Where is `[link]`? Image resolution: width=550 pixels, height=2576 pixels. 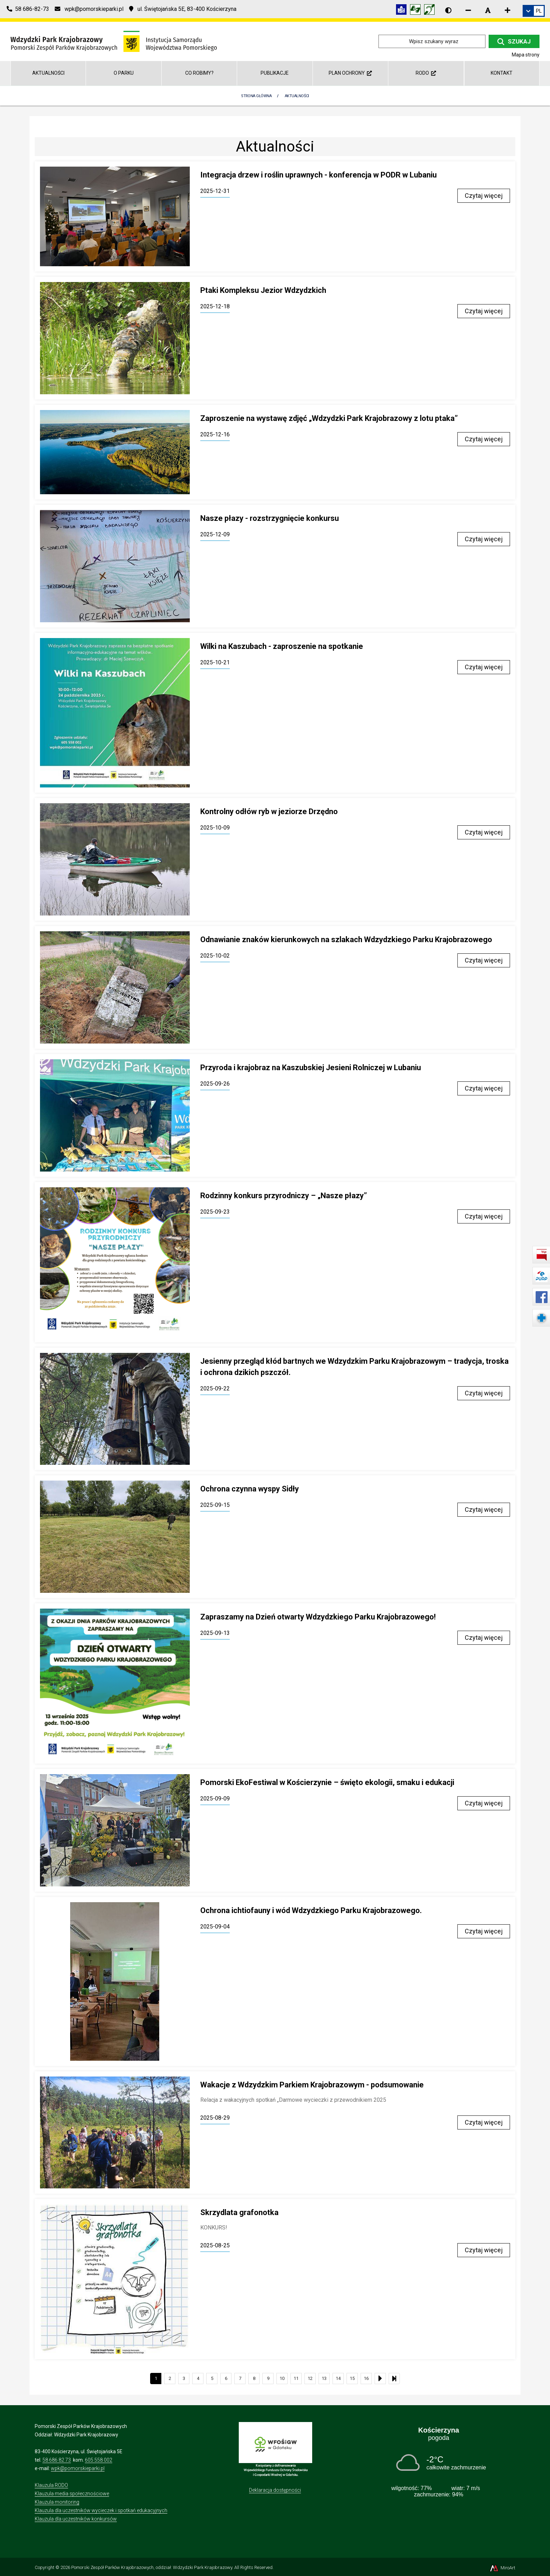 [link] is located at coordinates (534, 11).